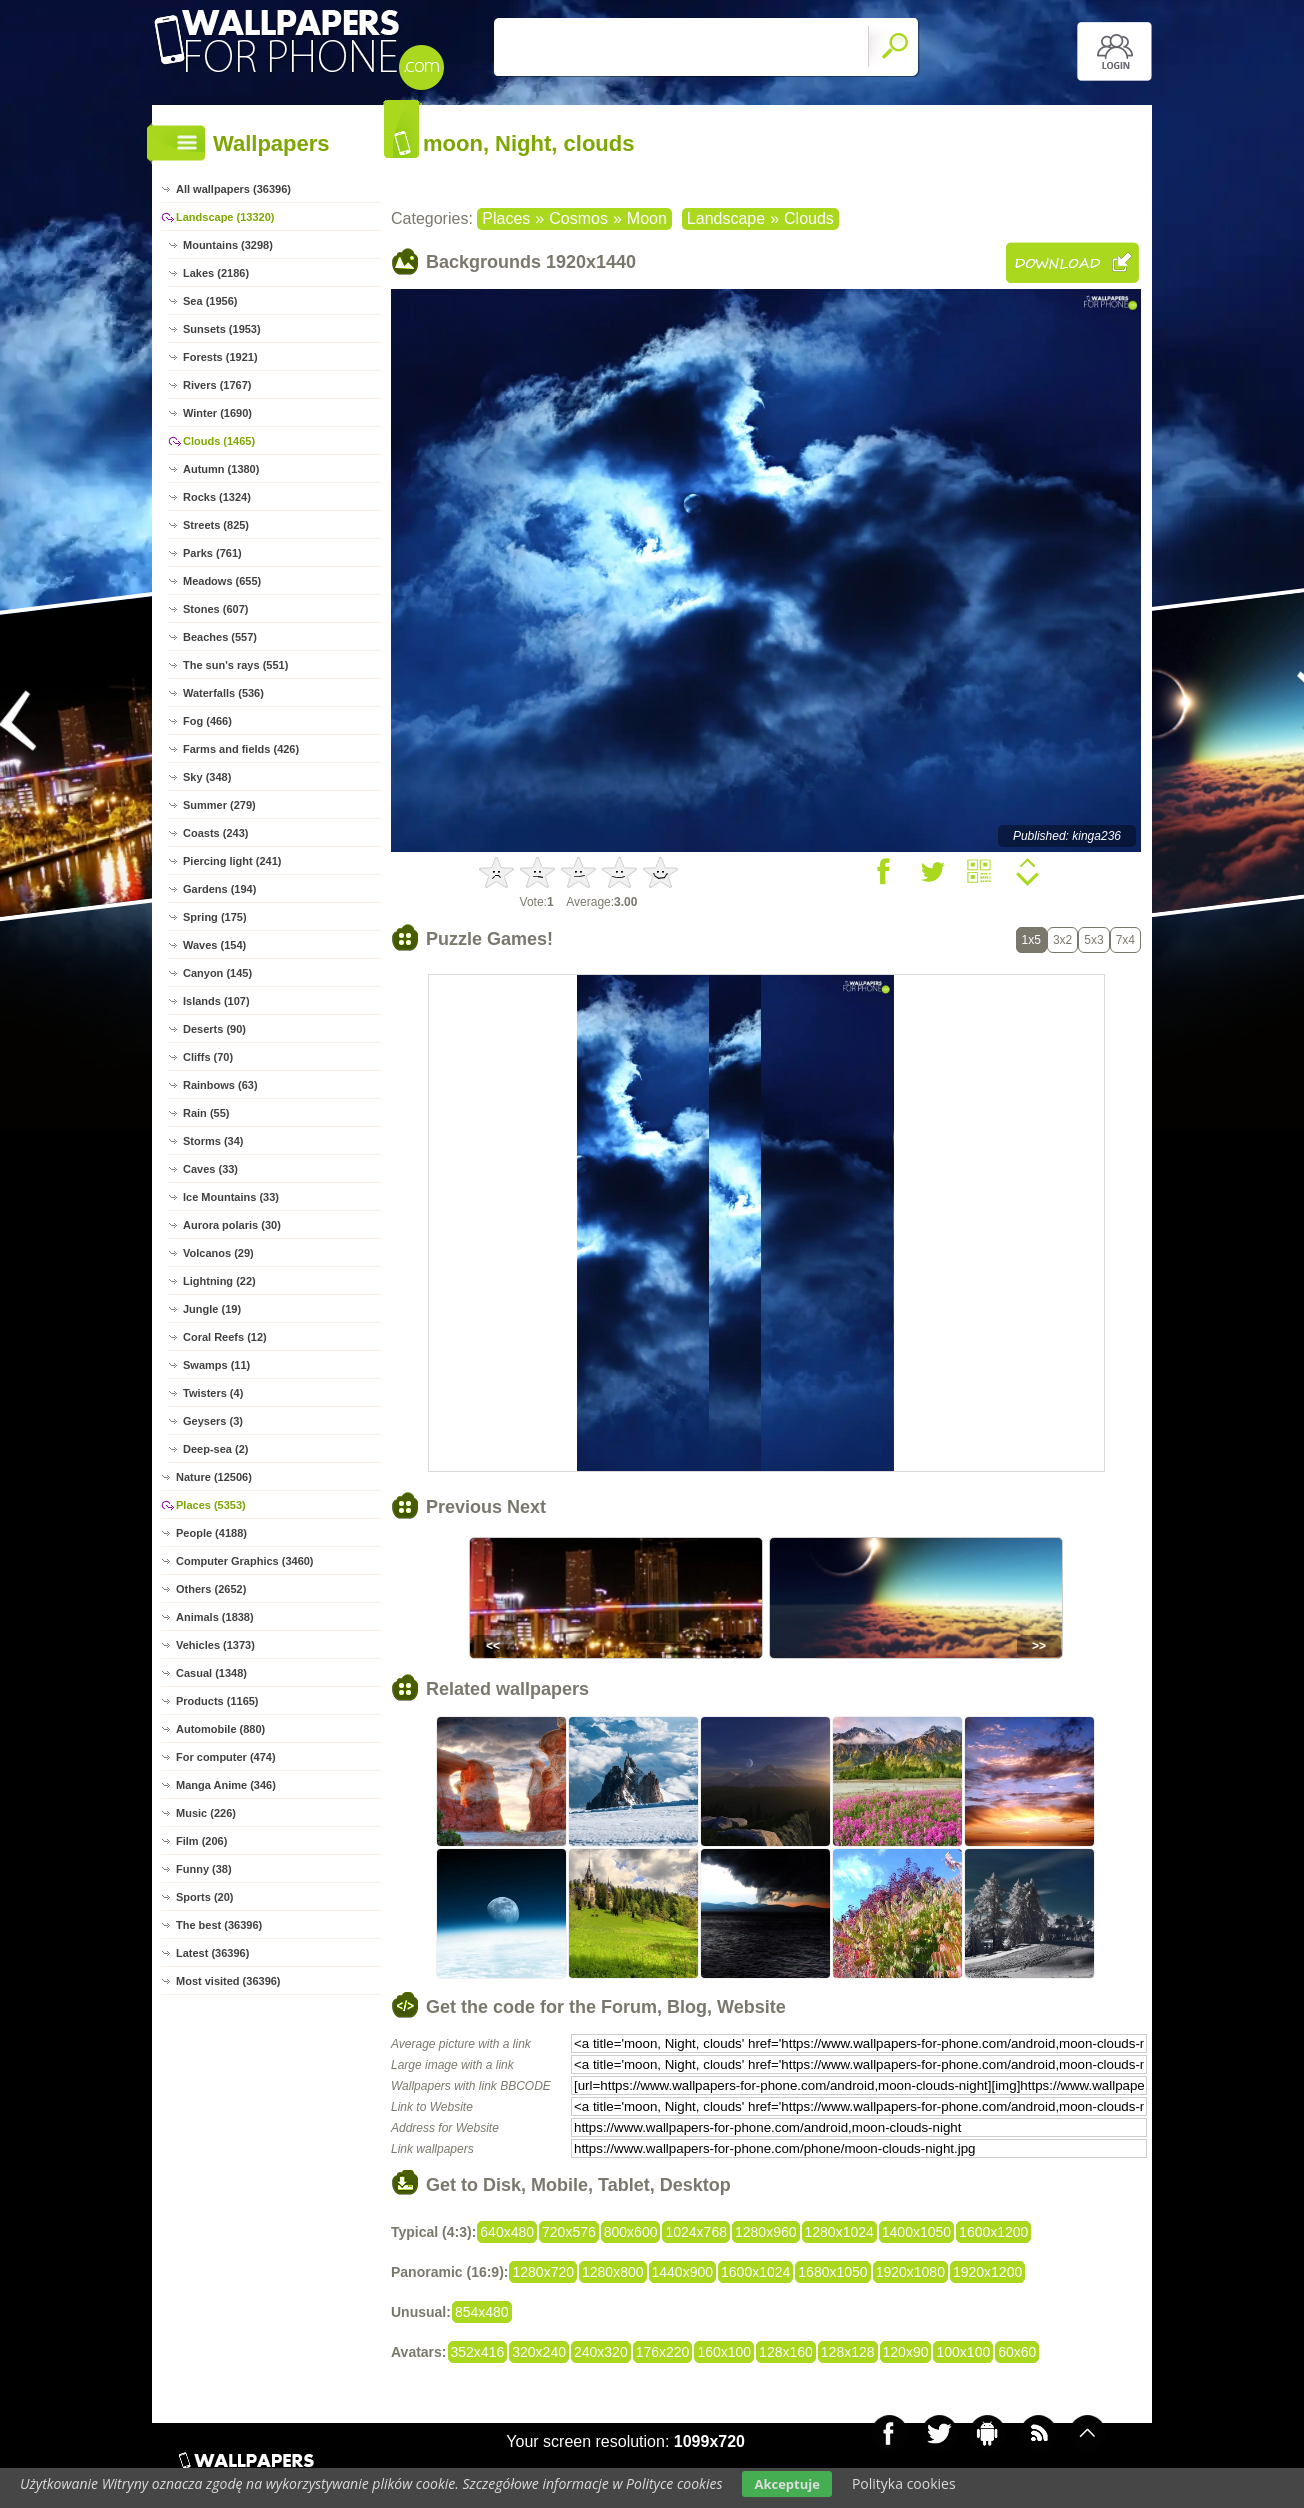 The width and height of the screenshot is (1304, 2508). Describe the element at coordinates (1031, 940) in the screenshot. I see `1x5` at that location.